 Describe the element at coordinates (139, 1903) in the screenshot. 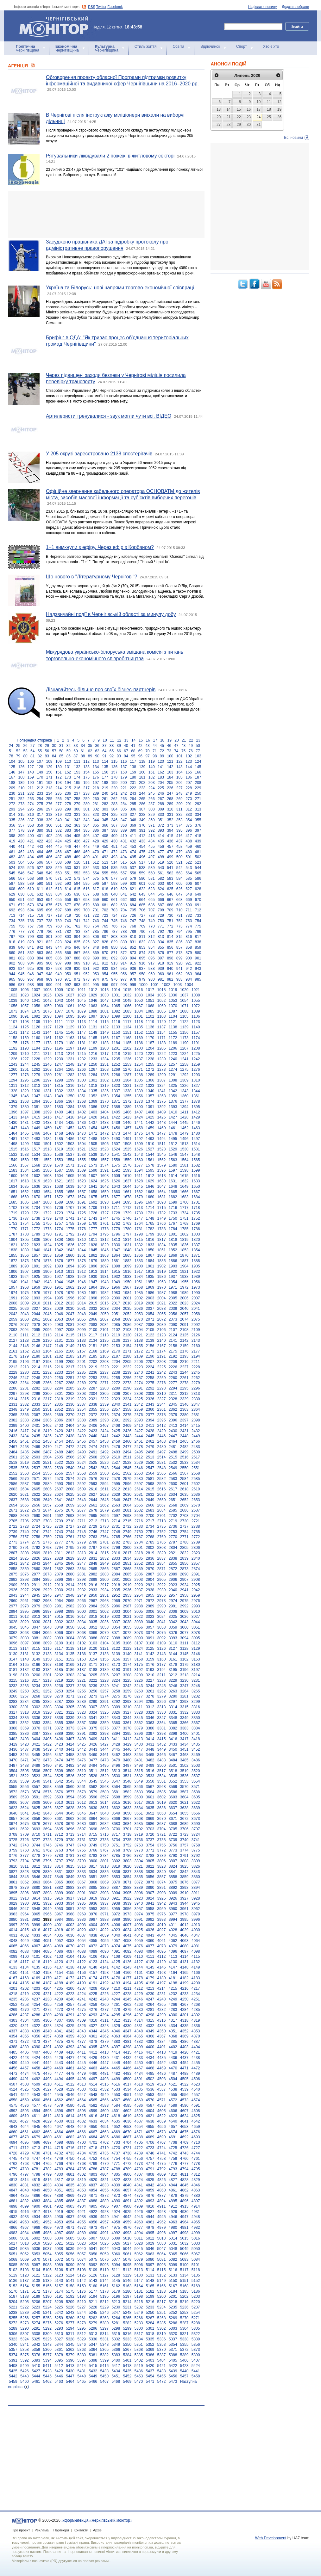

I see `3940` at that location.